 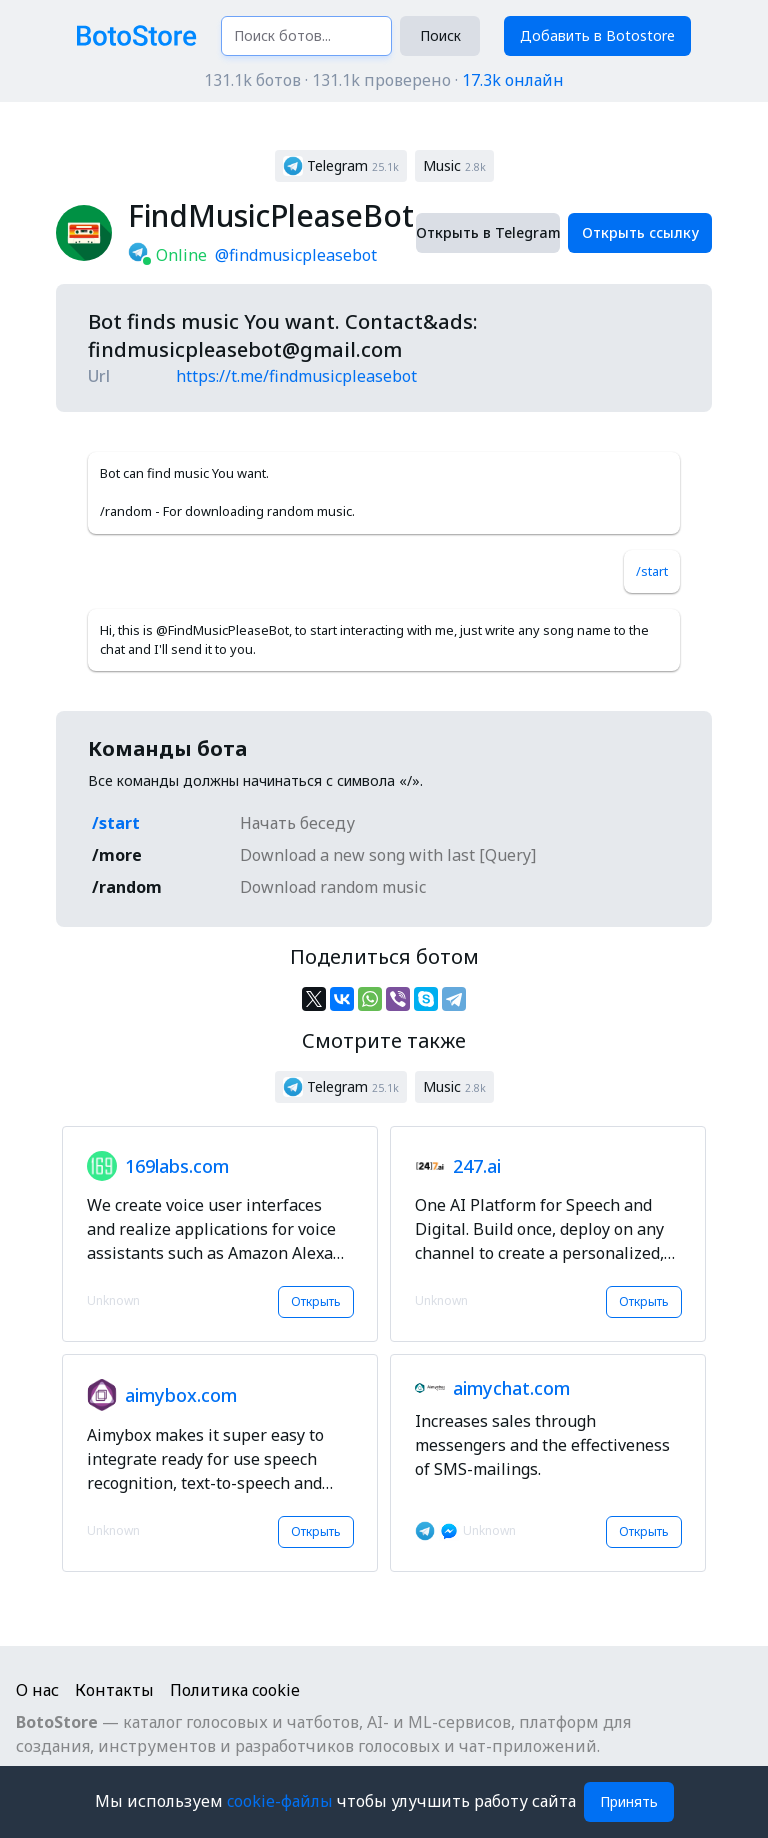 What do you see at coordinates (296, 376) in the screenshot?
I see `https://t.me/findmusicpleasebot` at bounding box center [296, 376].